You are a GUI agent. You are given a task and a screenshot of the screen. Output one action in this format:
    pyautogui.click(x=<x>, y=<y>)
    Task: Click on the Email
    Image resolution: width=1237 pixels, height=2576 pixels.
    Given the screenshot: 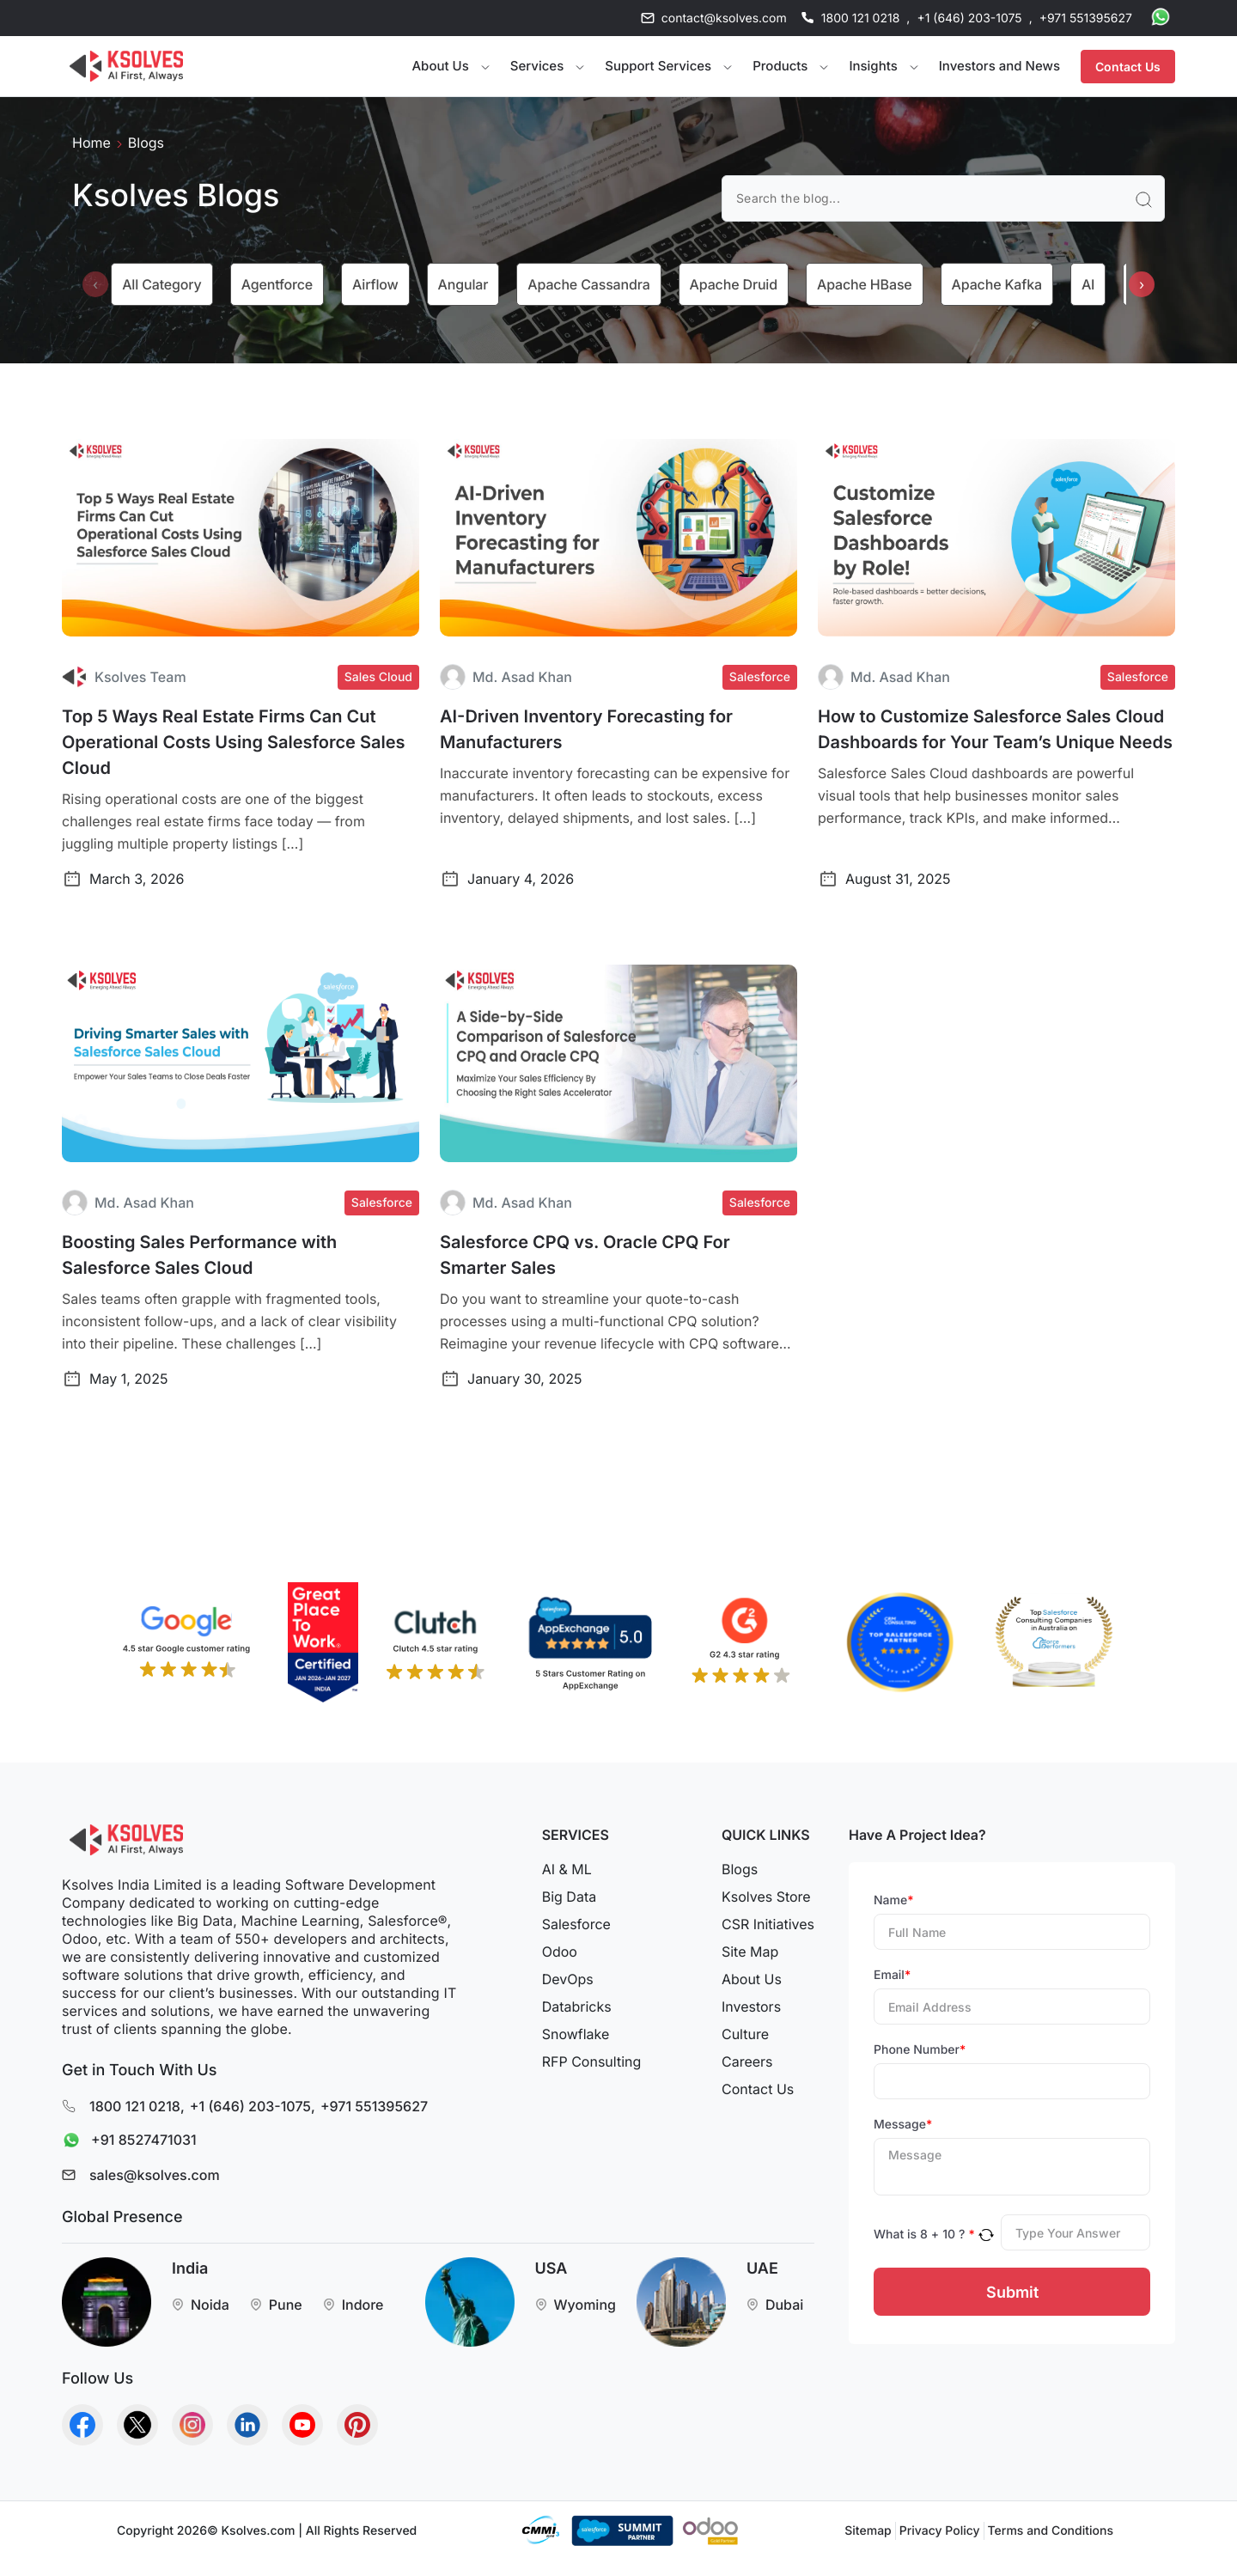 What is the action you would take?
    pyautogui.click(x=892, y=1975)
    